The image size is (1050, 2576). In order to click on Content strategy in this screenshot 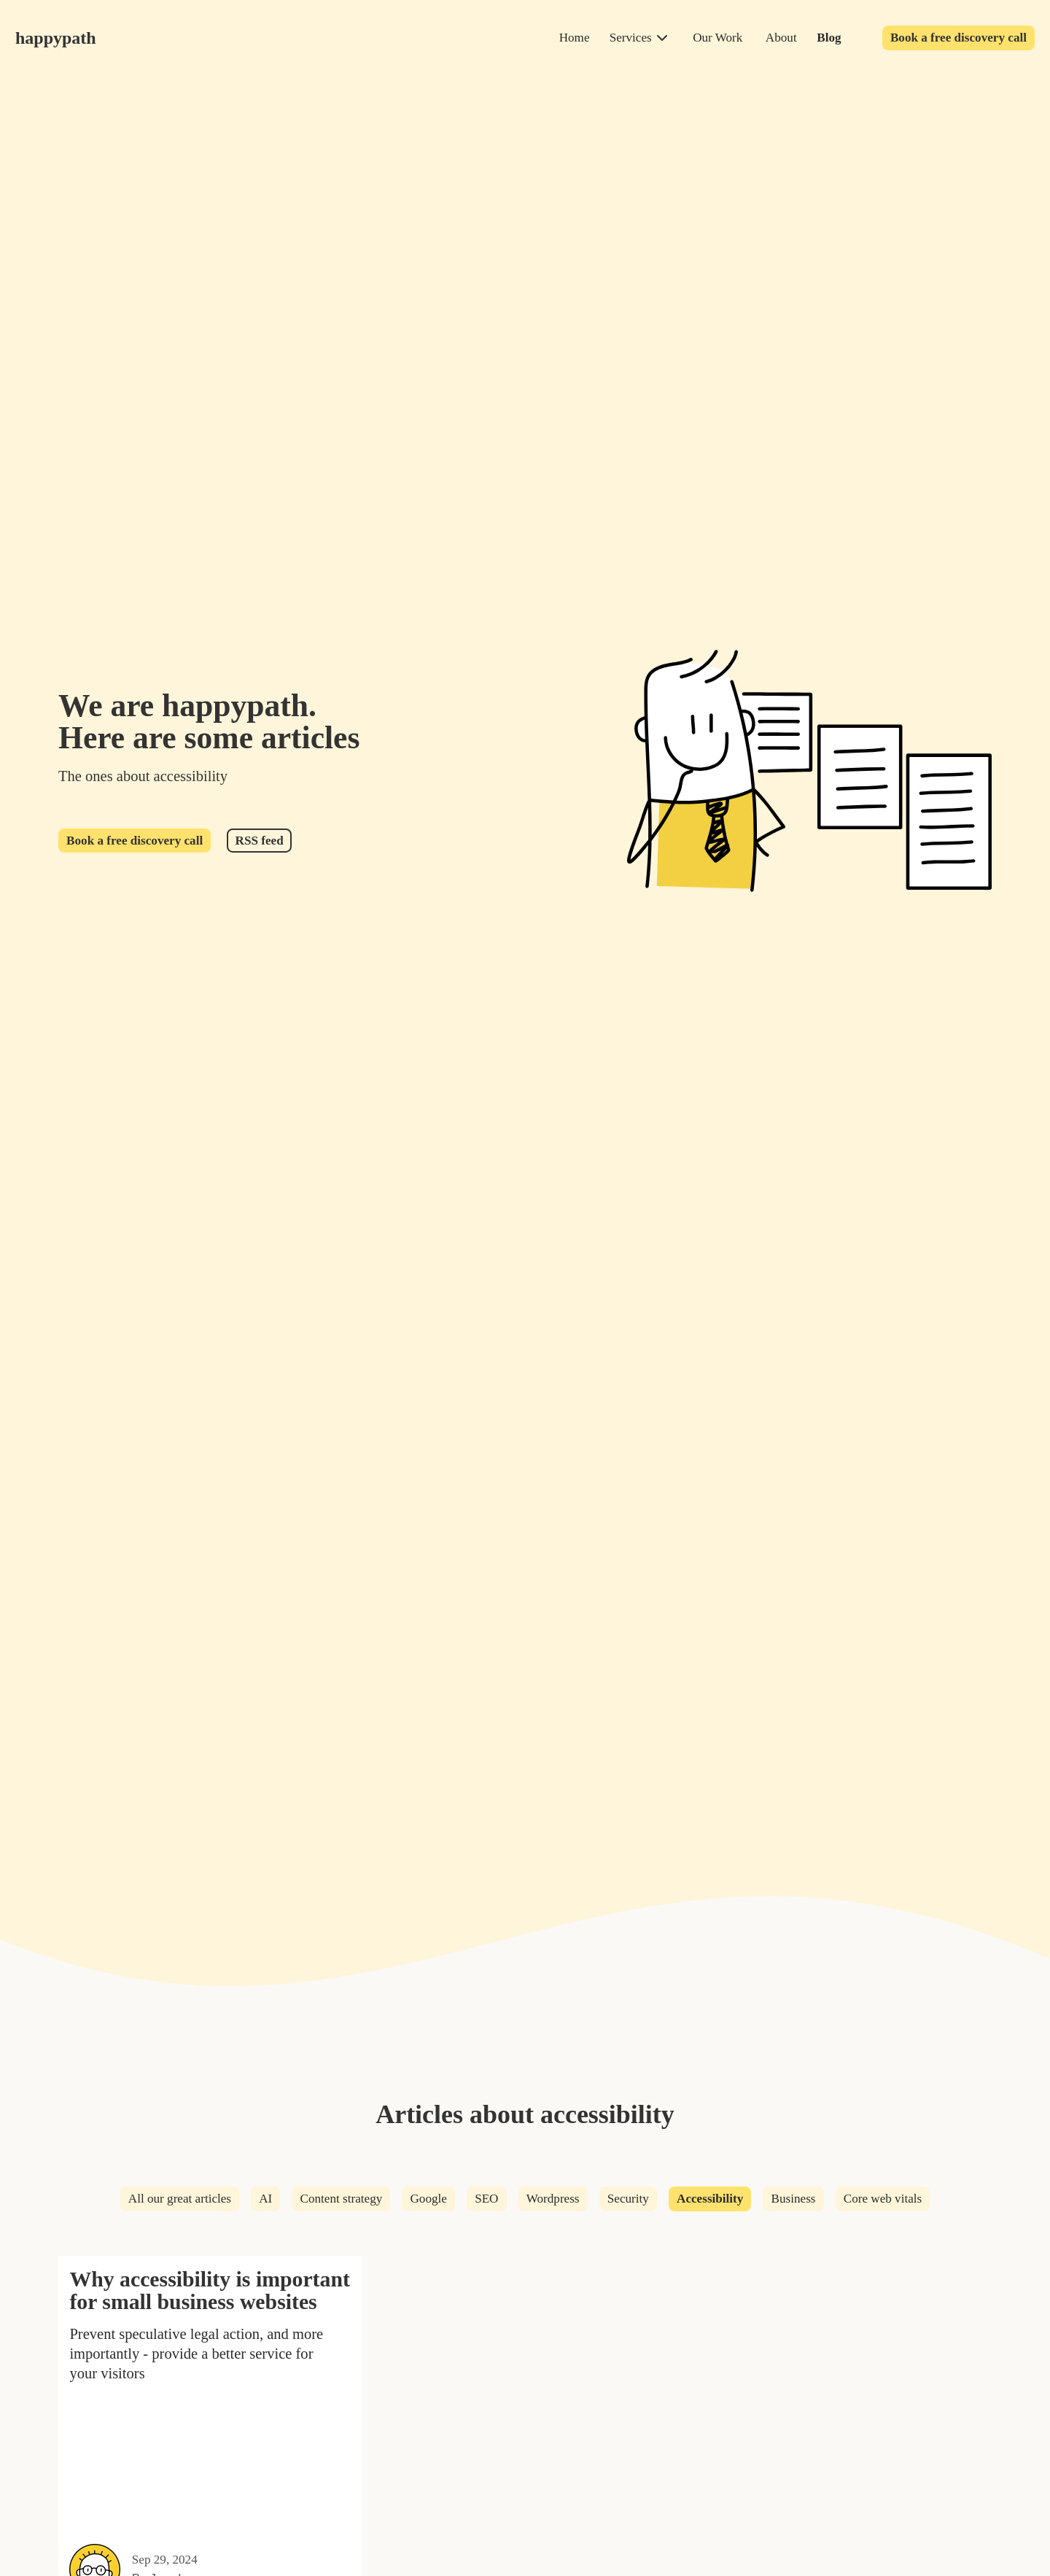, I will do `click(341, 2198)`.